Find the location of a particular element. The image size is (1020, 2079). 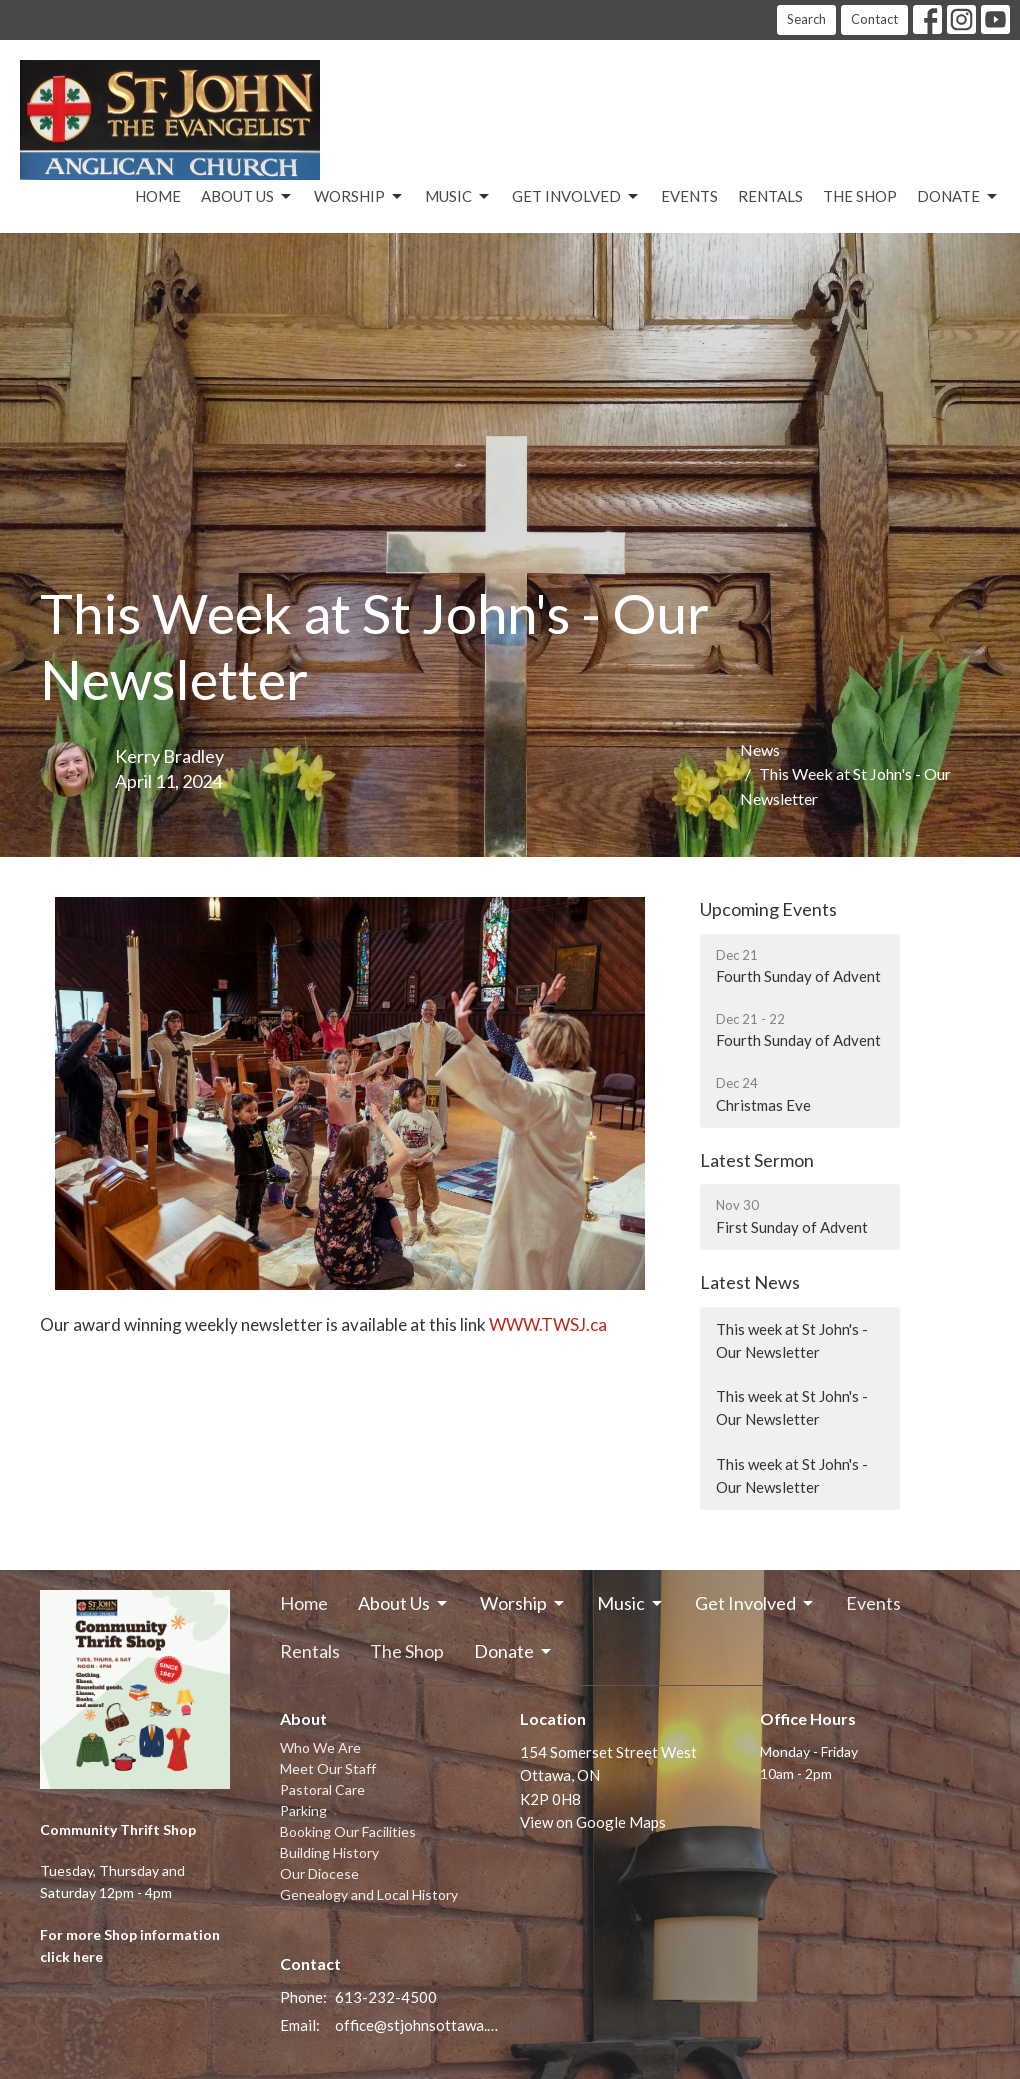

Home is located at coordinates (158, 196).